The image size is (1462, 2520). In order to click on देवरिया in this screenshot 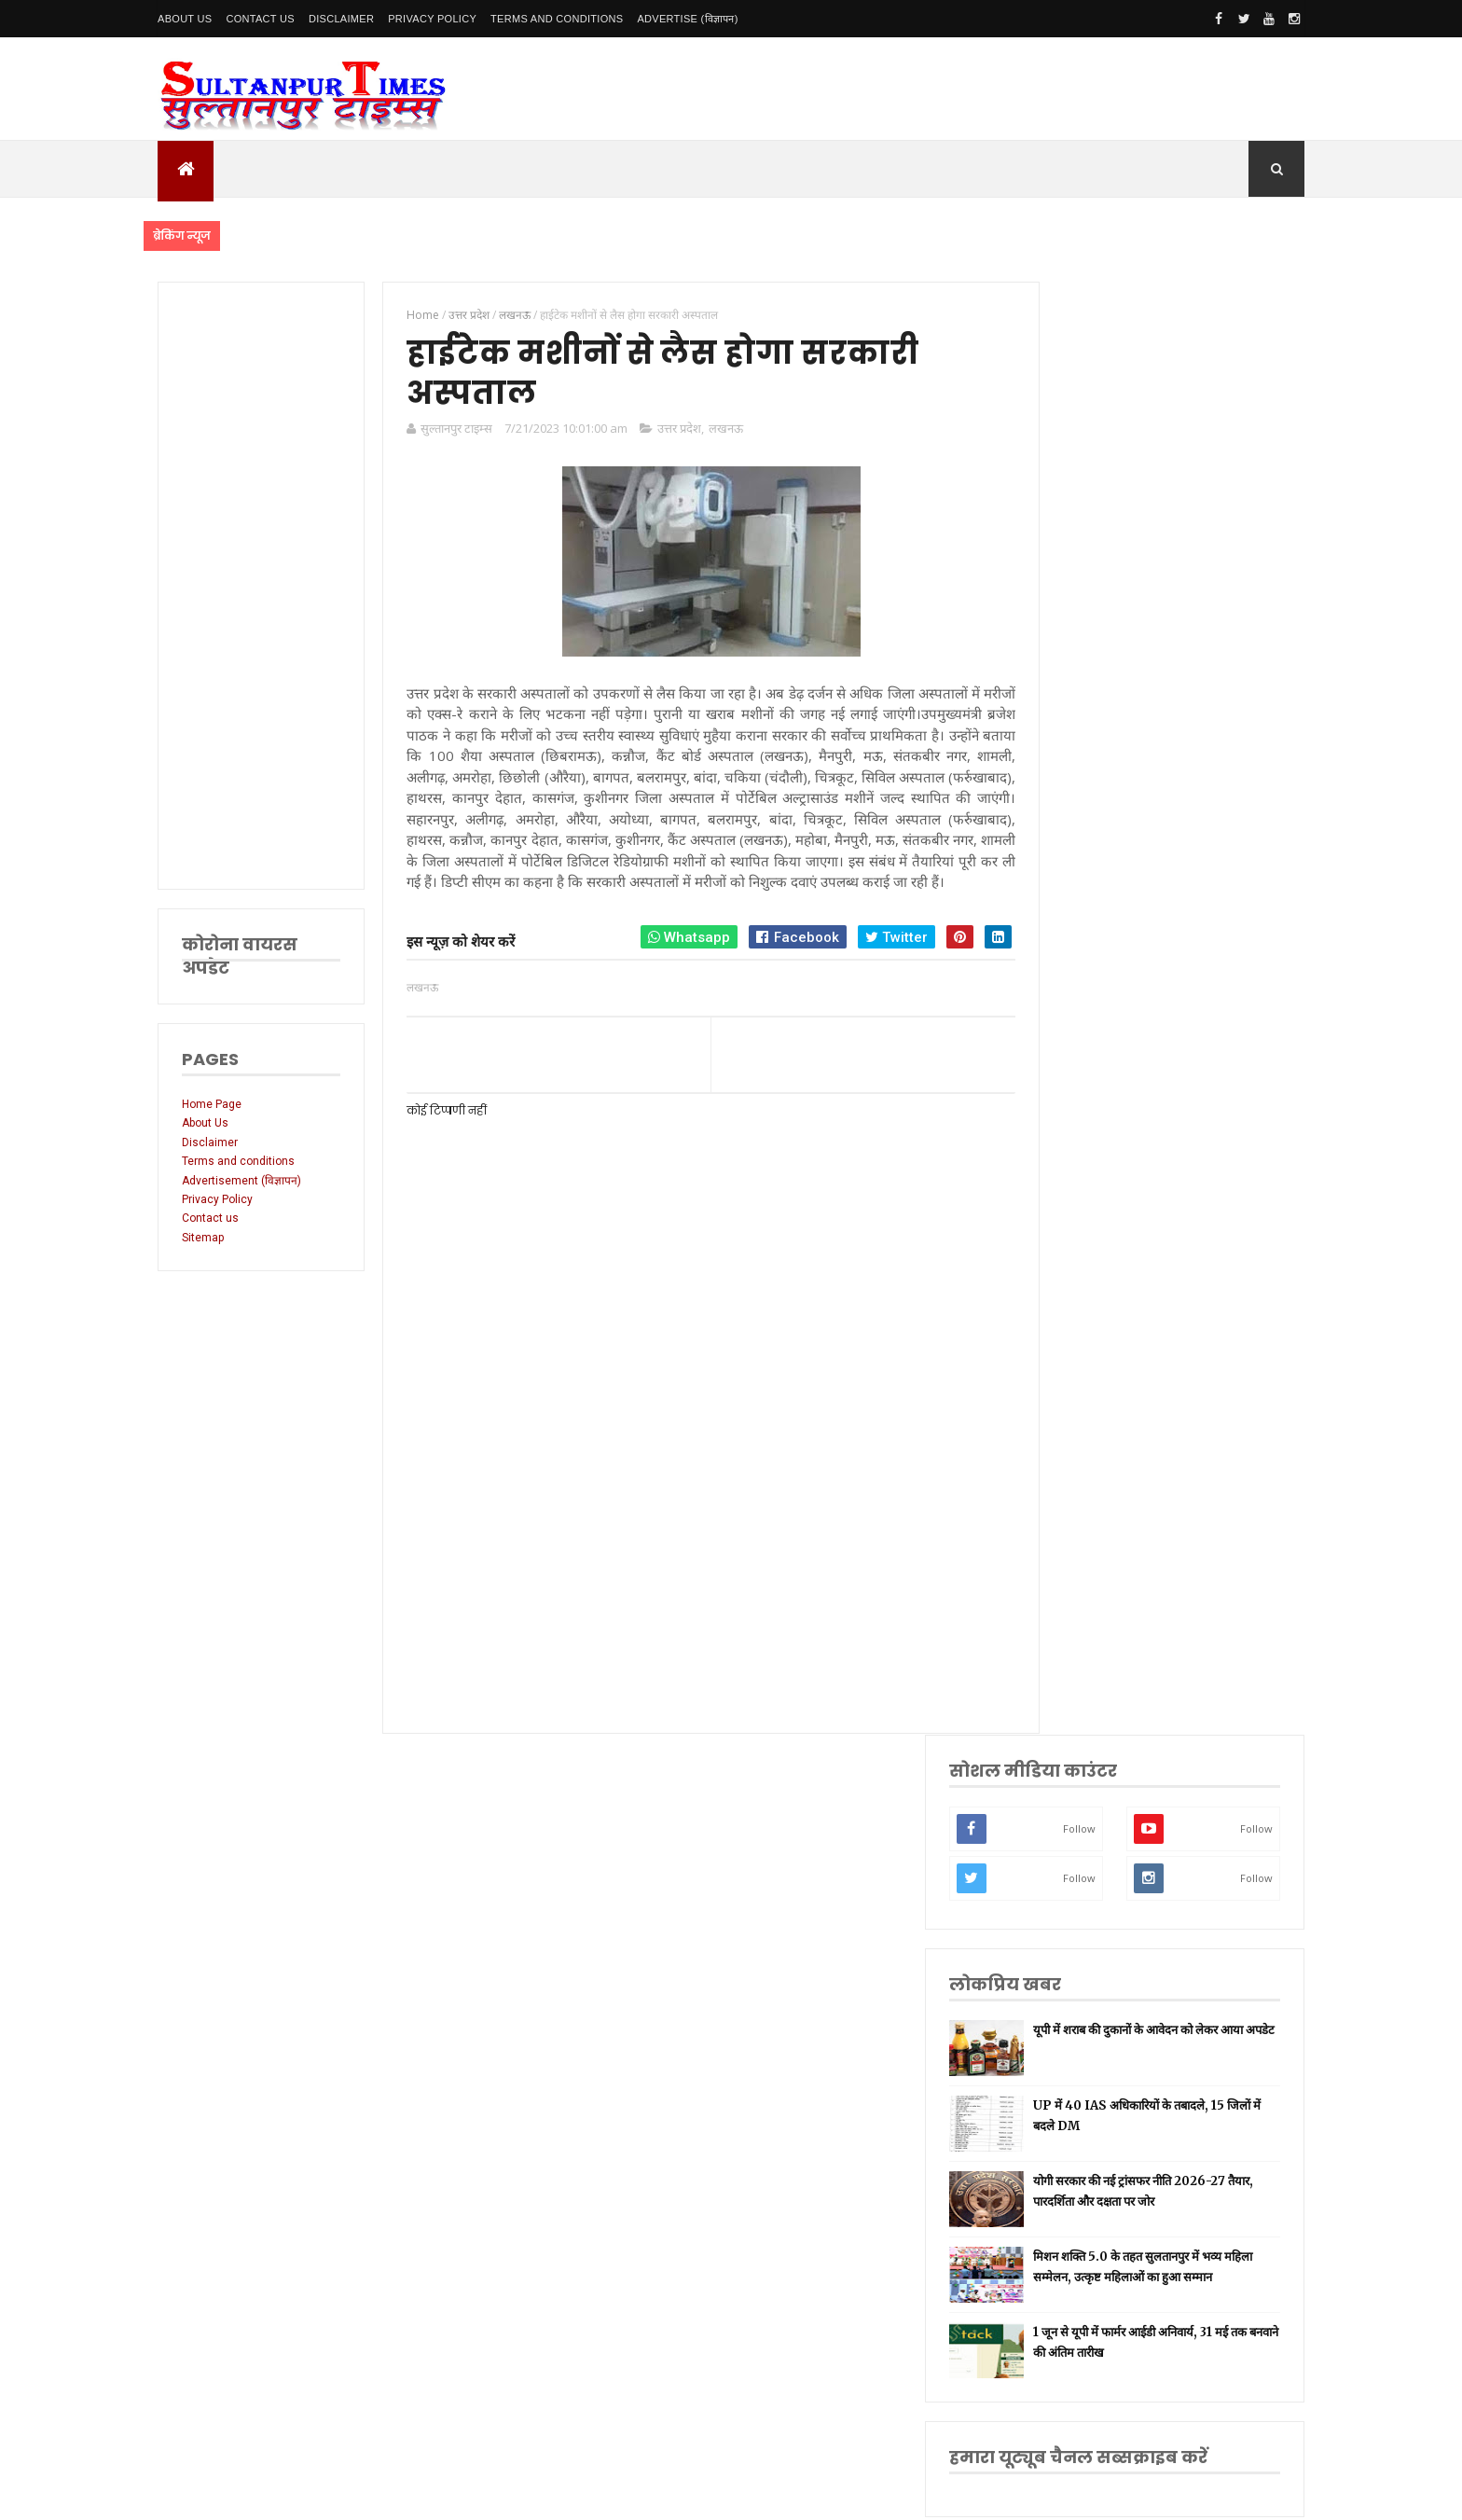, I will do `click(1073, 1718)`.